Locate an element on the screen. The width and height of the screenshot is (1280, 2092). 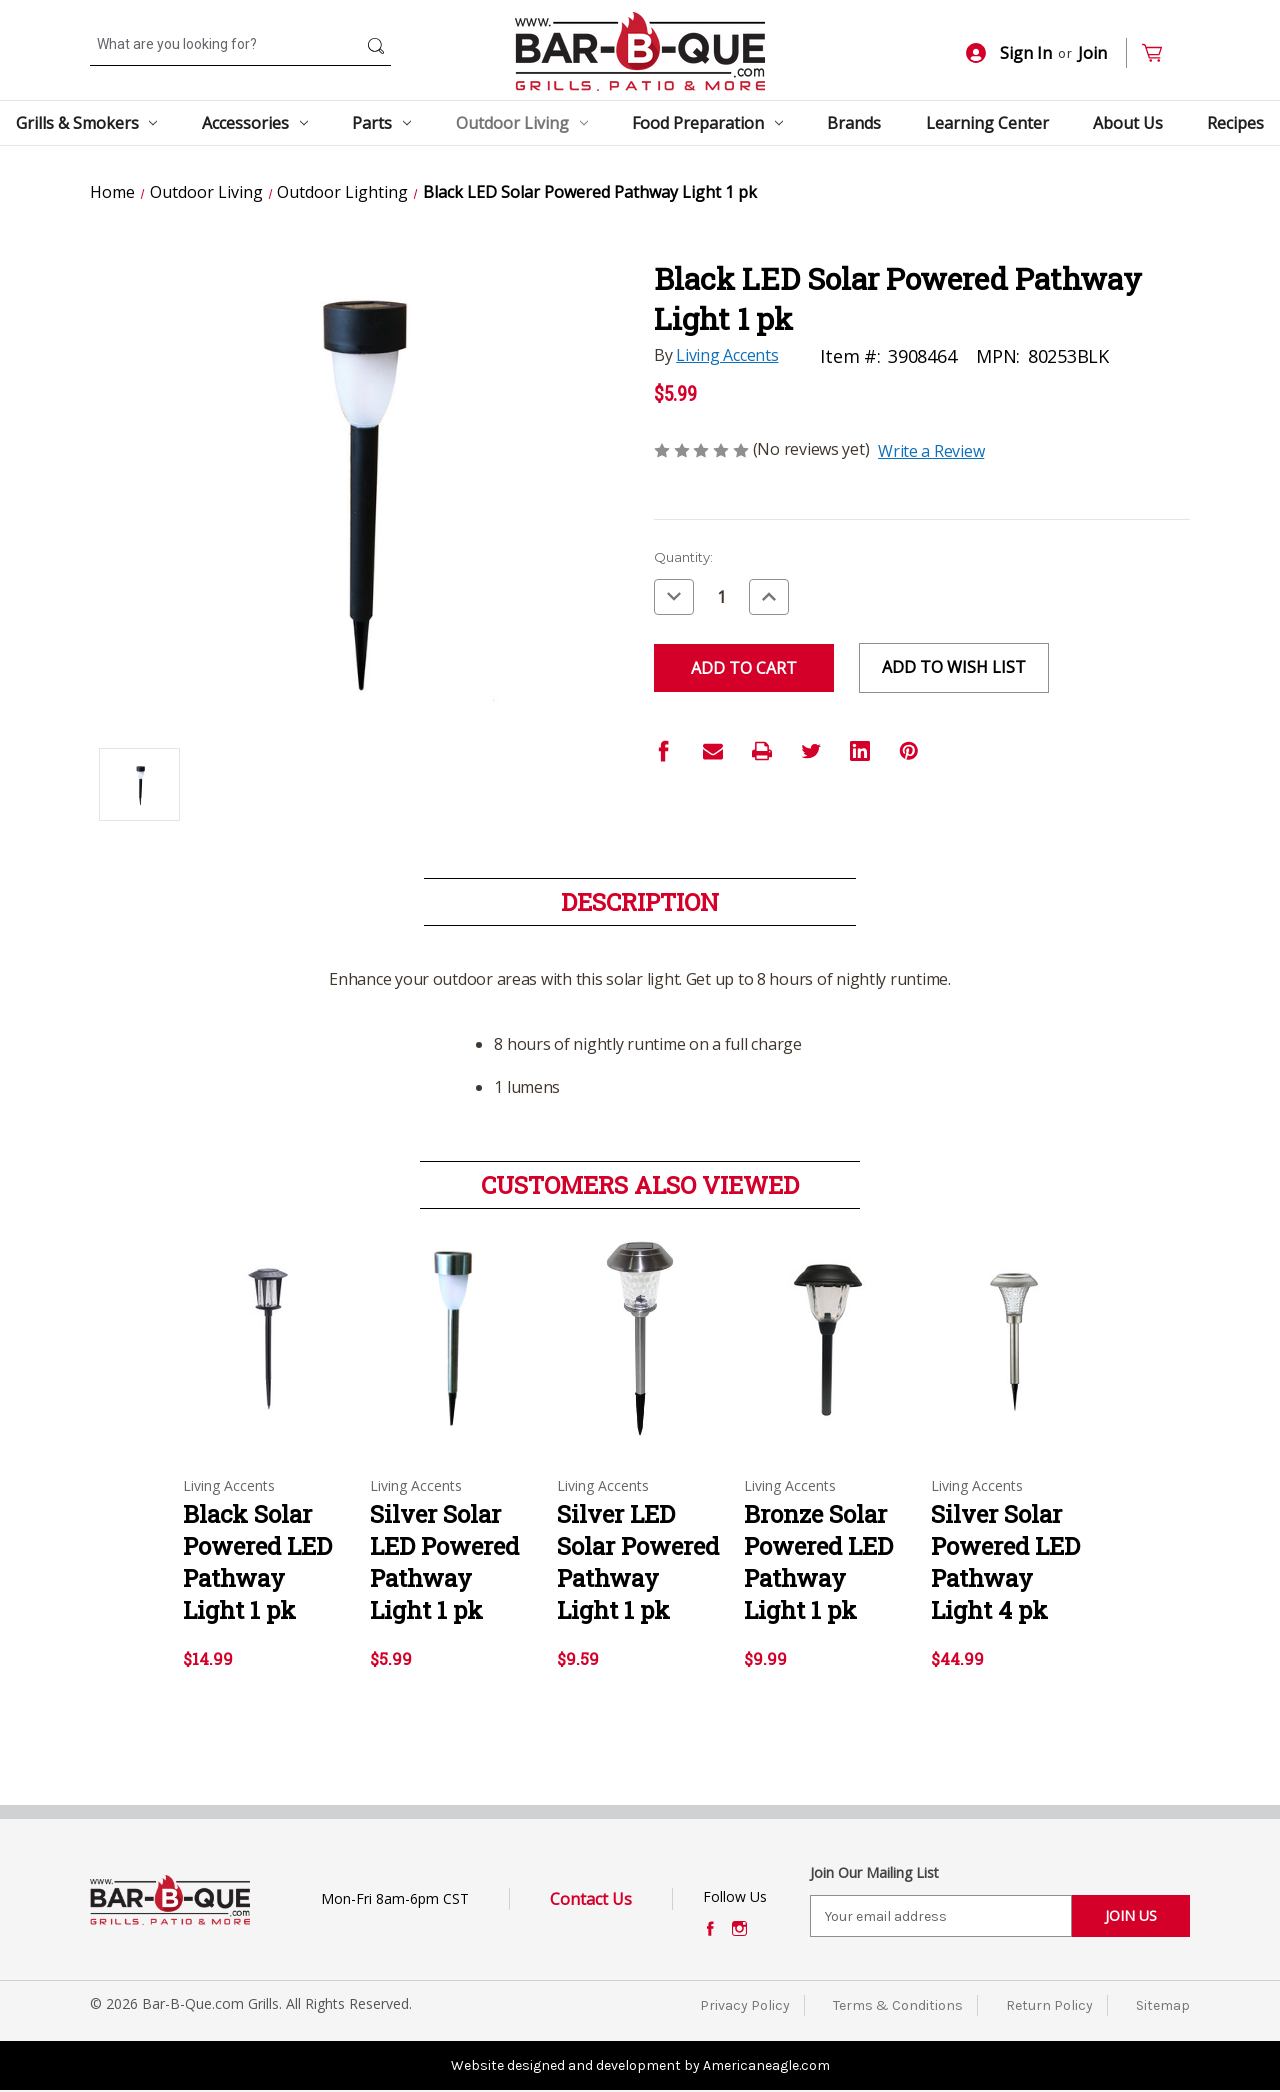
Recipes is located at coordinates (1235, 123).